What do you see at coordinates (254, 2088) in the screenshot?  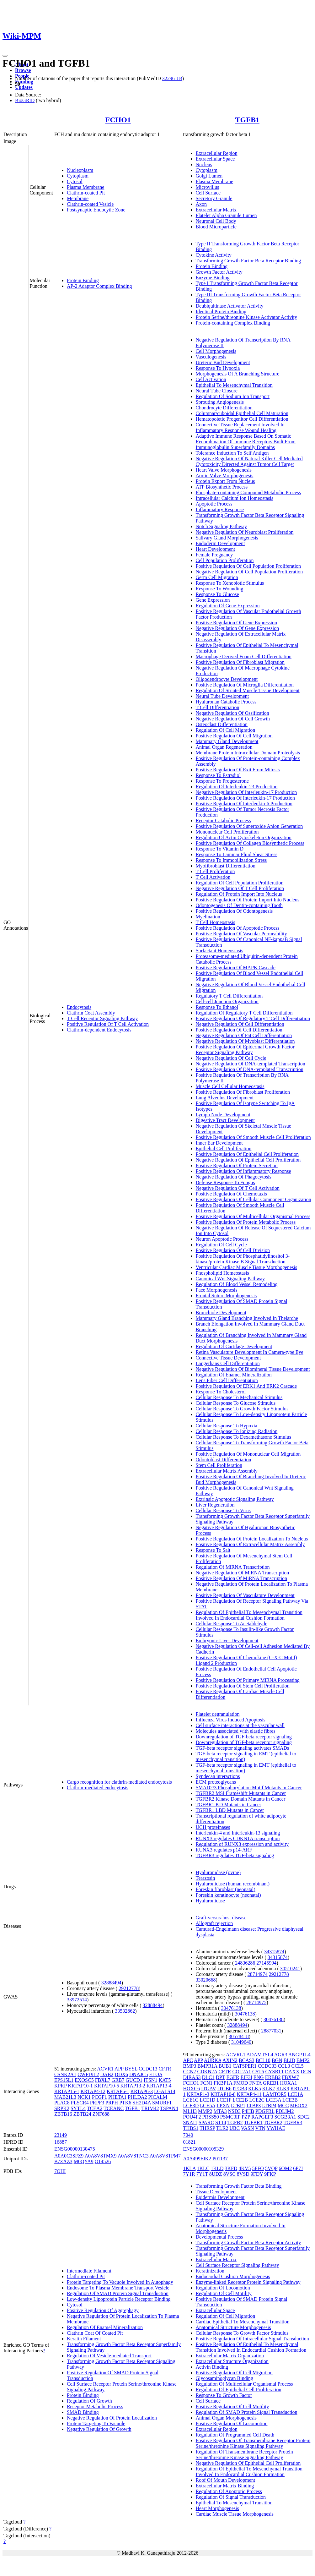 I see `KLK5` at bounding box center [254, 2088].